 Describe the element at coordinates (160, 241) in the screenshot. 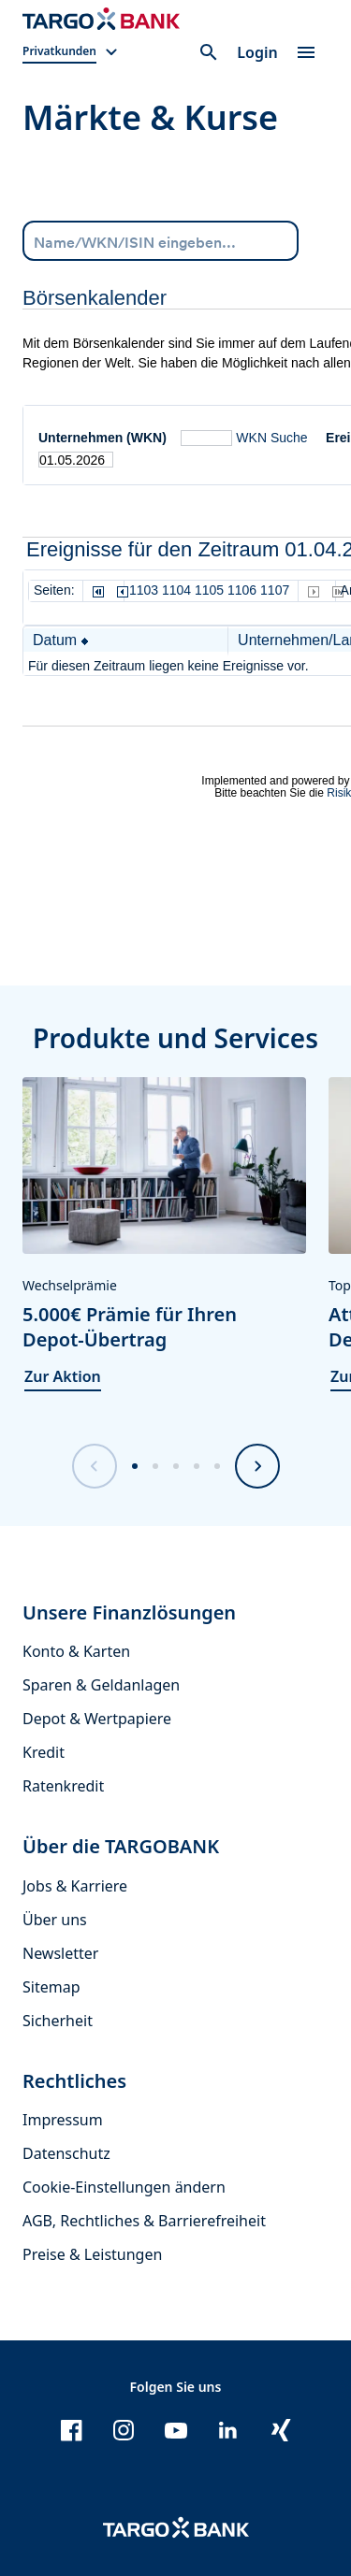

I see `[combobox]` at that location.